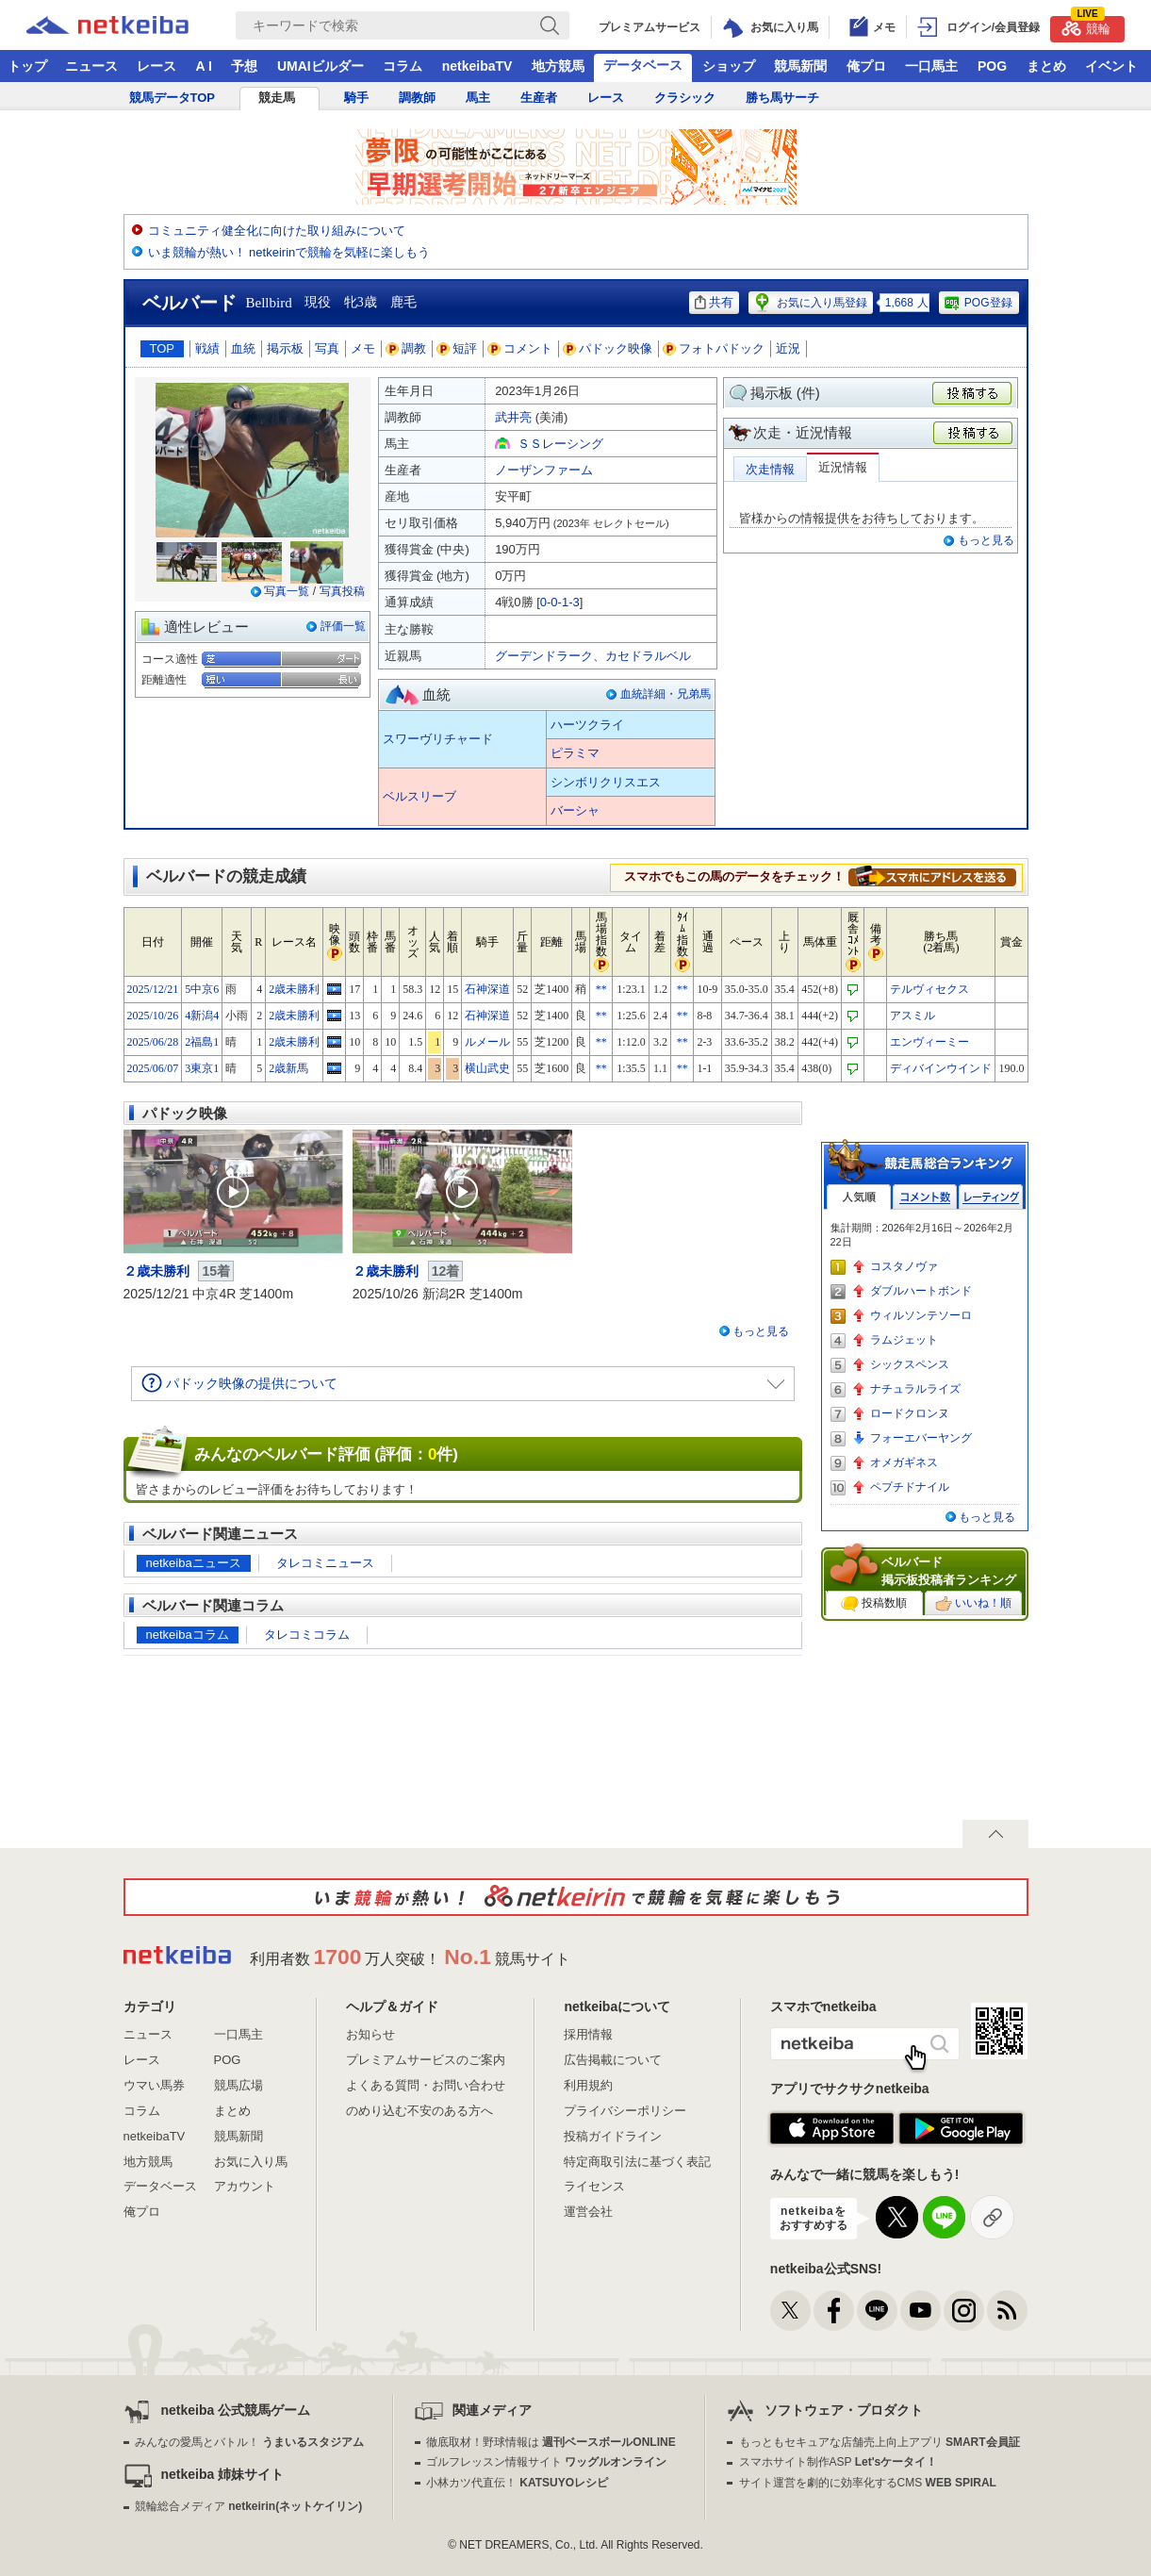 This screenshot has width=1151, height=2576. What do you see at coordinates (560, 602) in the screenshot?
I see `0-0-1-3` at bounding box center [560, 602].